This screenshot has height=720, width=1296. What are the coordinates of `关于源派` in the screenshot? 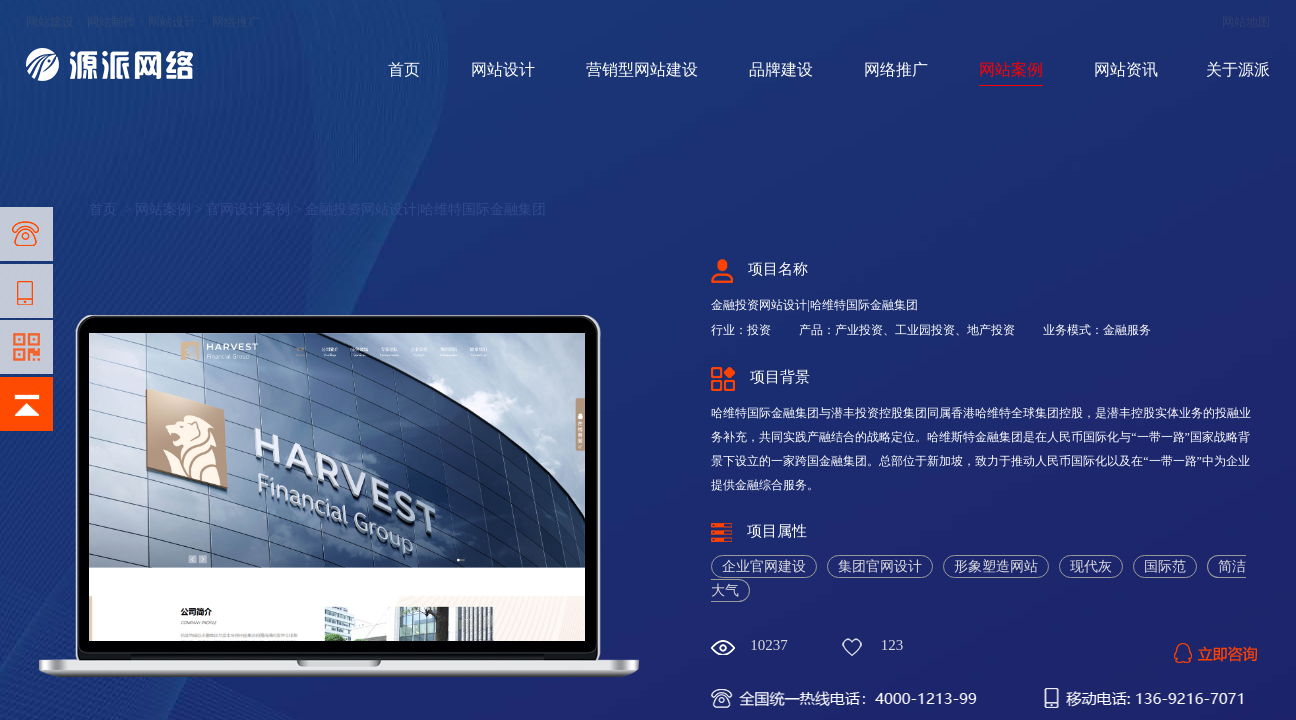 It's located at (1238, 69).